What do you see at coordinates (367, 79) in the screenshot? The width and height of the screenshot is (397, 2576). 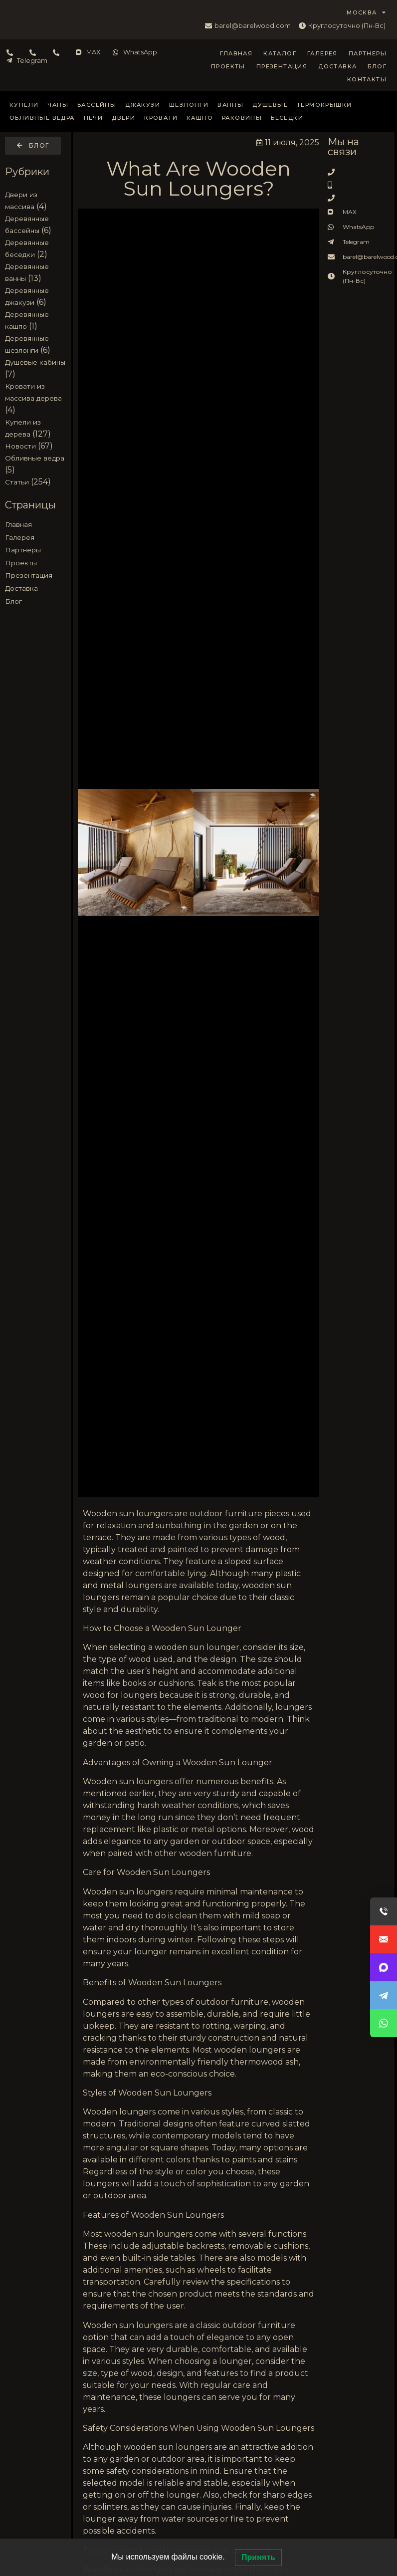 I see `Контакты` at bounding box center [367, 79].